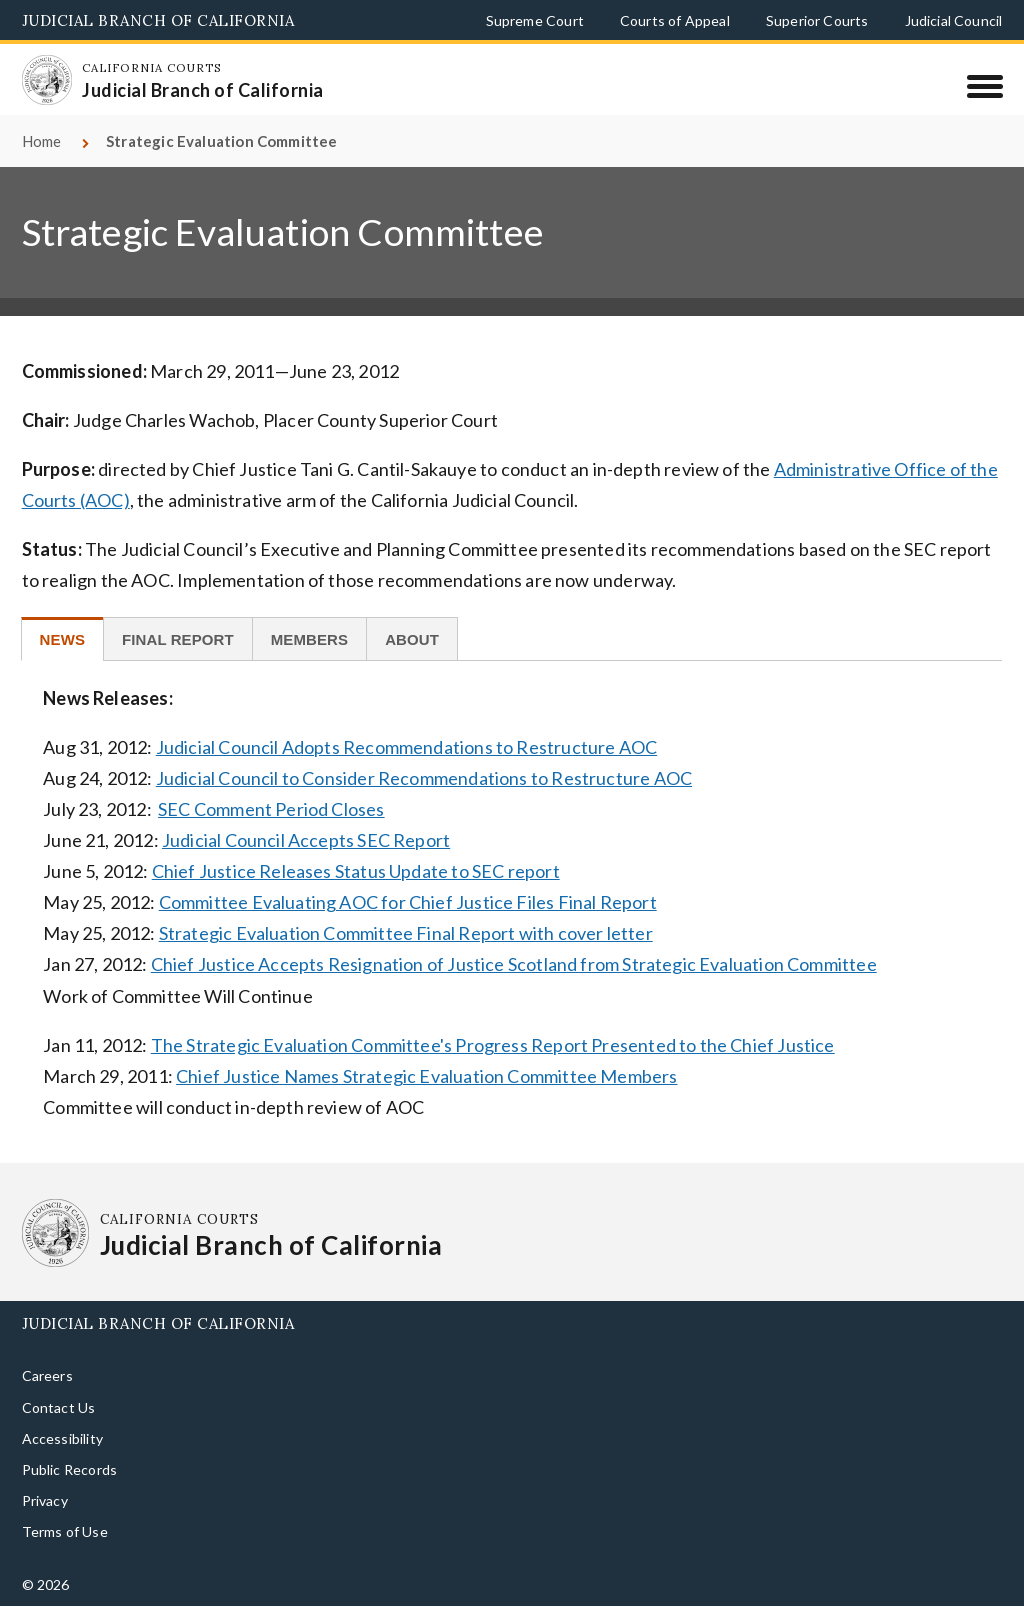 This screenshot has width=1024, height=1607. I want to click on Superior Courts, so click(817, 20).